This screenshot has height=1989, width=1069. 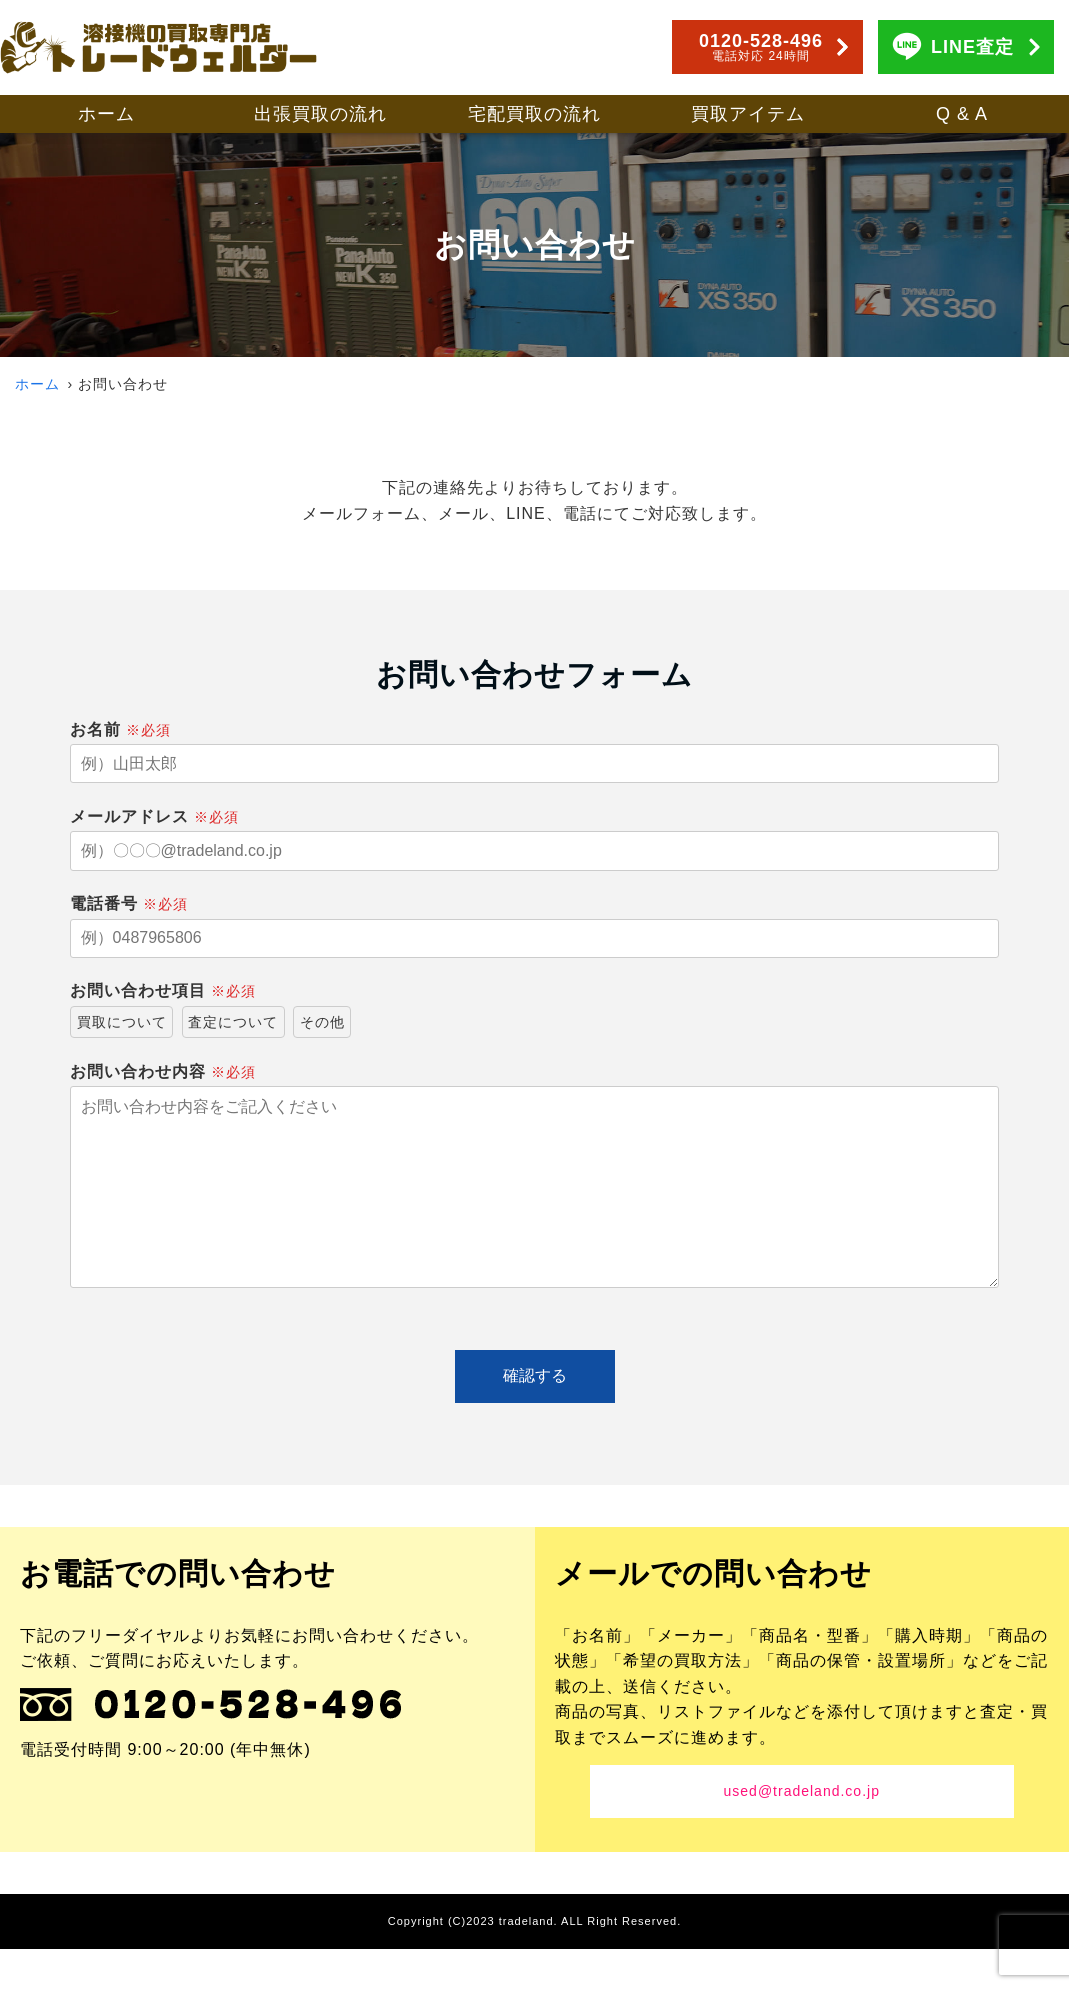 What do you see at coordinates (748, 114) in the screenshot?
I see `買取アイテム` at bounding box center [748, 114].